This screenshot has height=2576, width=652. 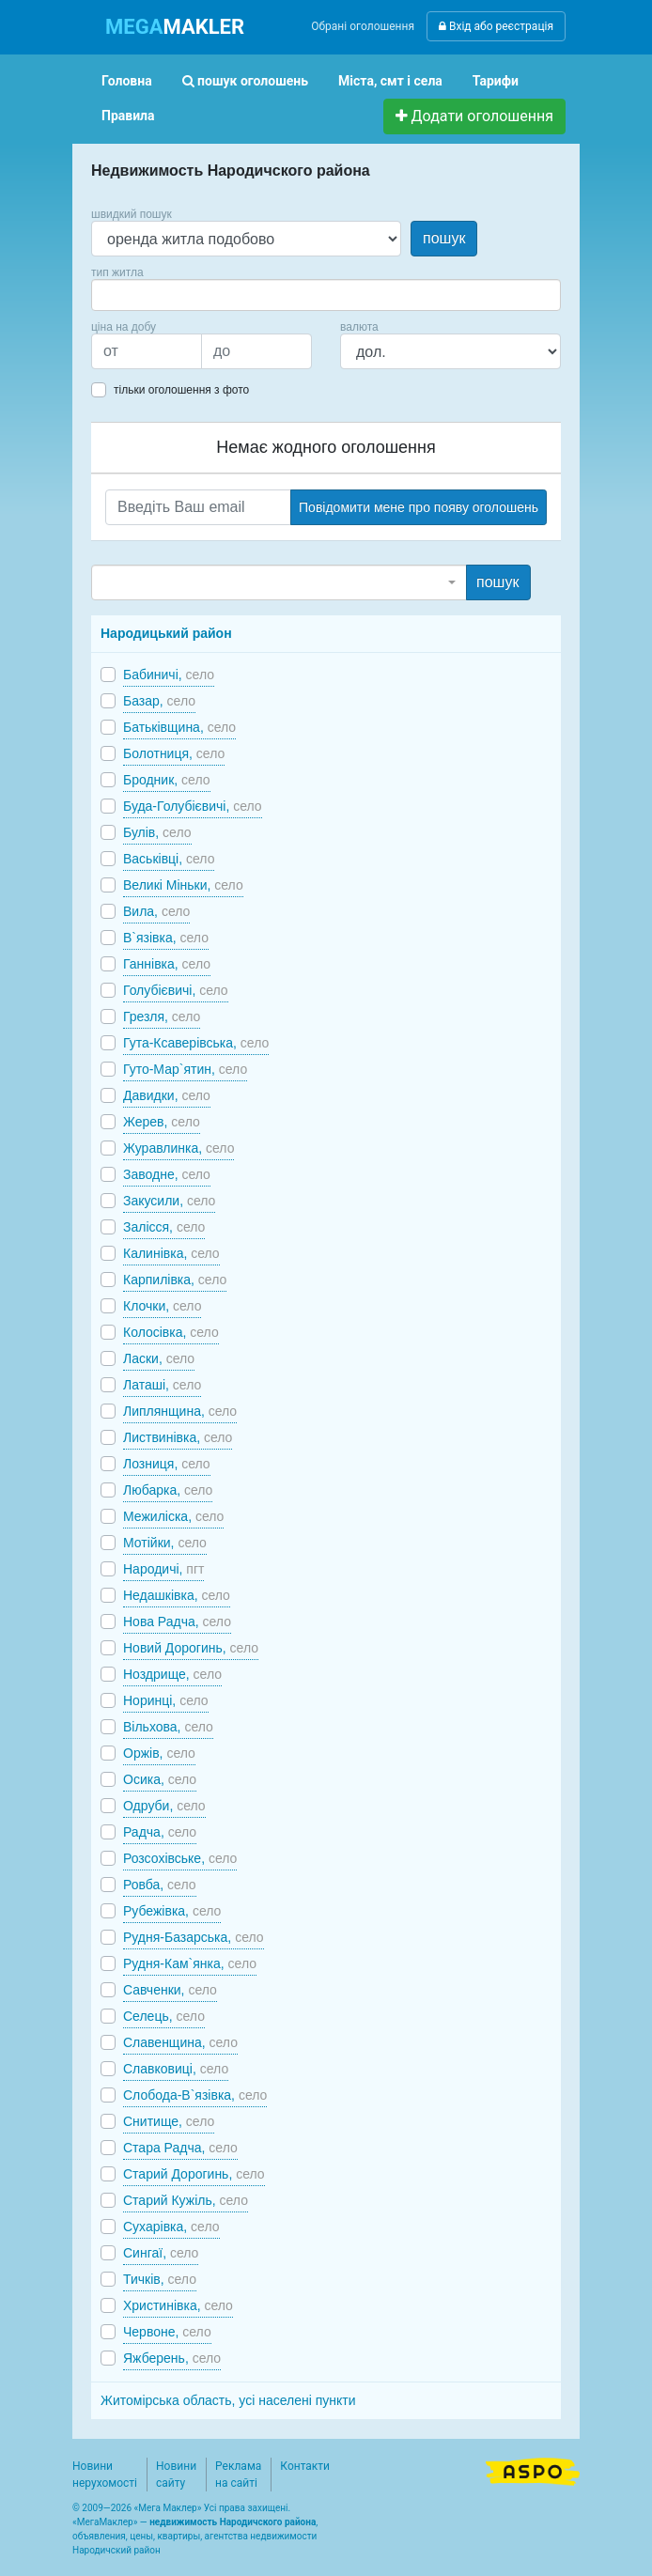 What do you see at coordinates (171, 1332) in the screenshot?
I see `Колосівка,` at bounding box center [171, 1332].